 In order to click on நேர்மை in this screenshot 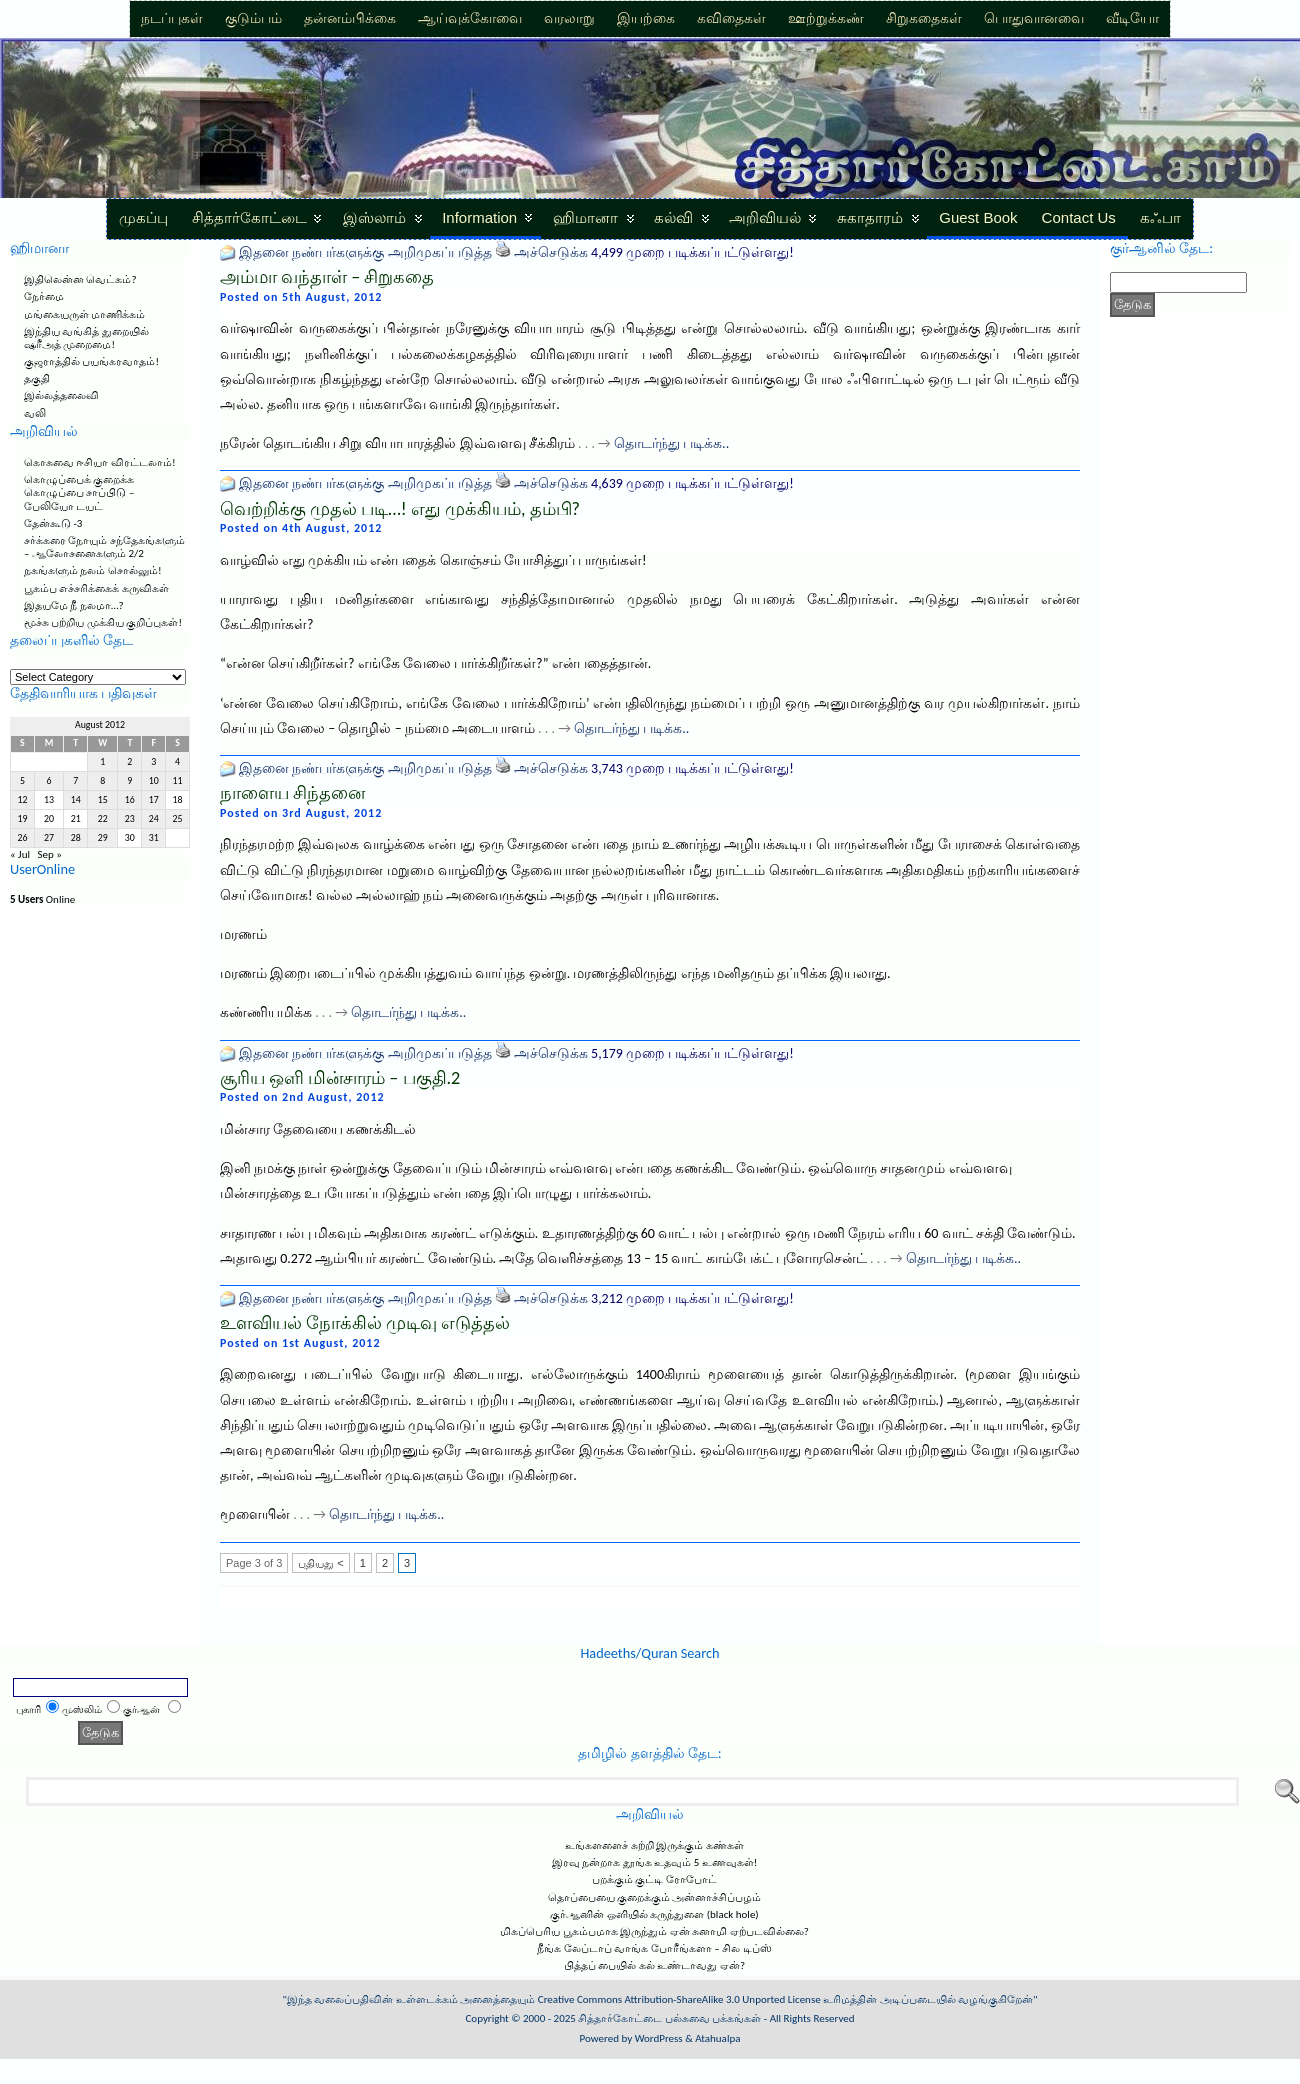, I will do `click(44, 296)`.